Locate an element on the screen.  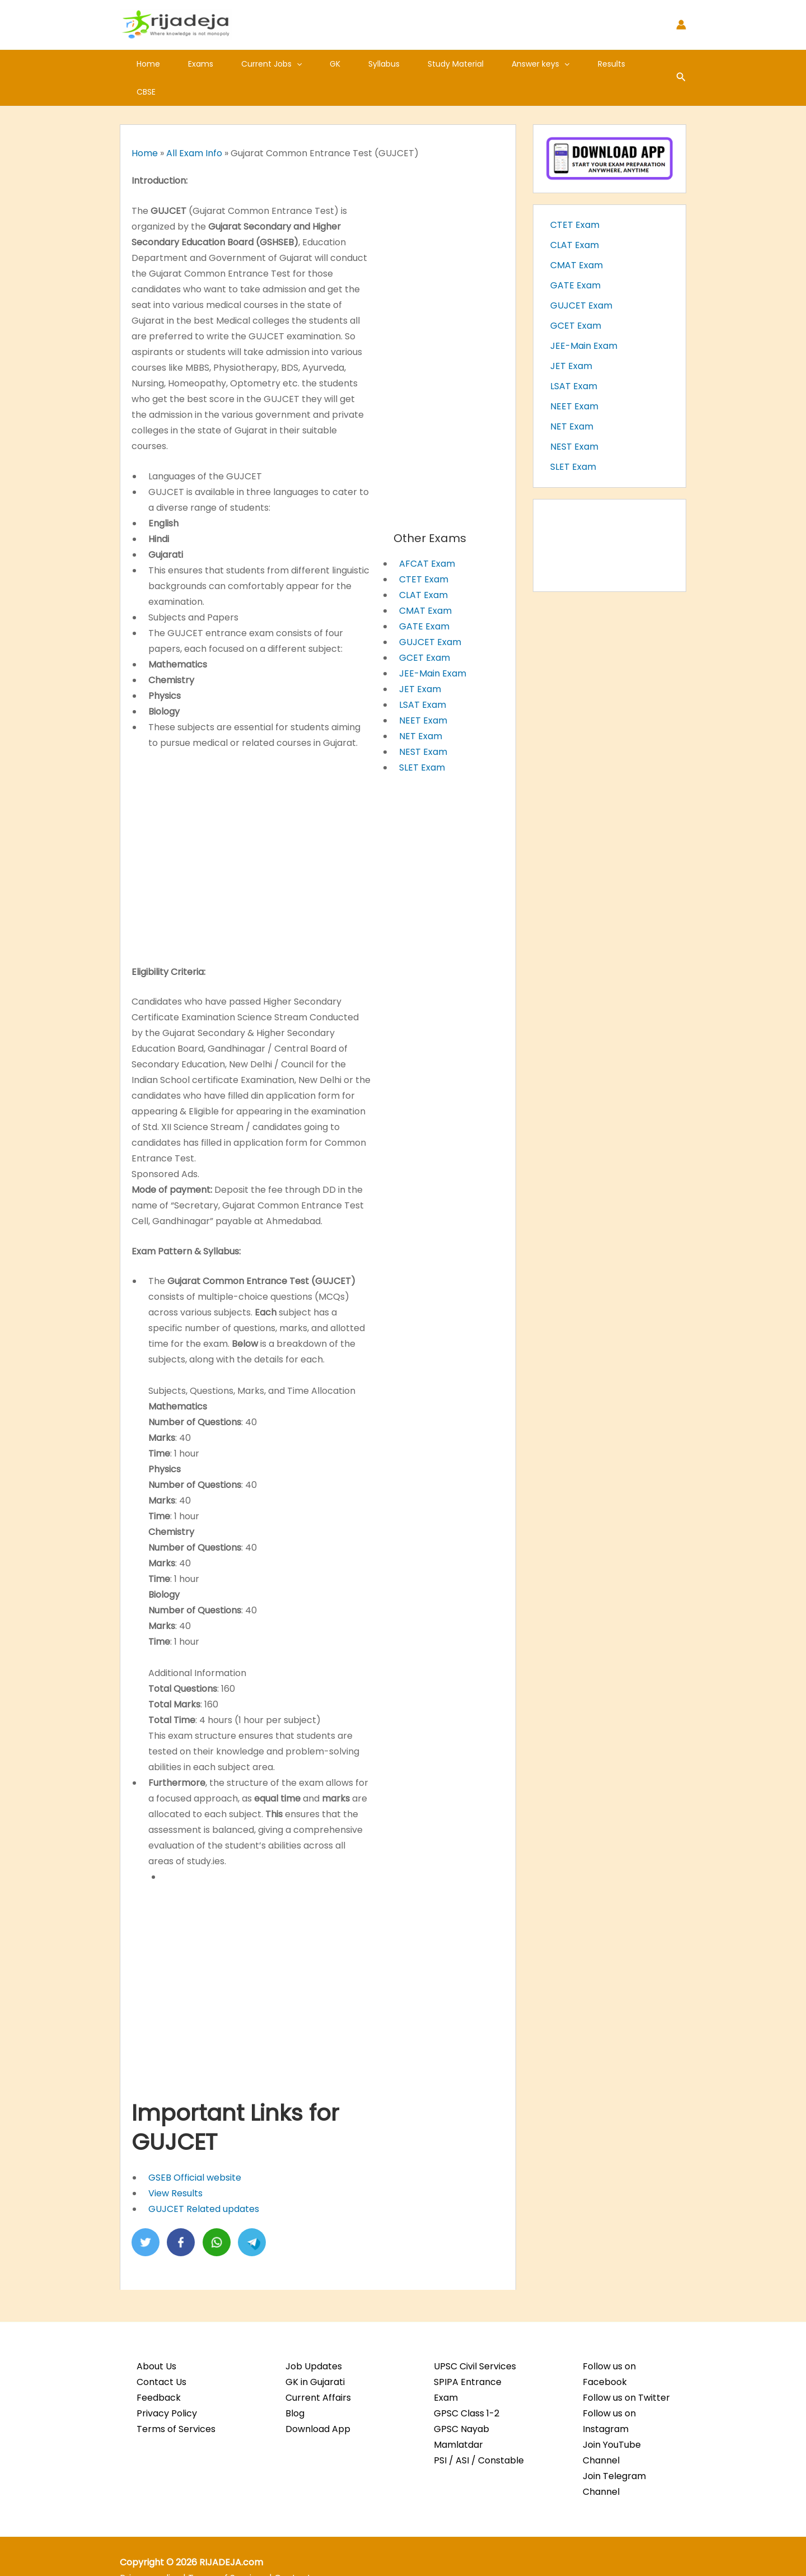
Study Material is located at coordinates (419, 63).